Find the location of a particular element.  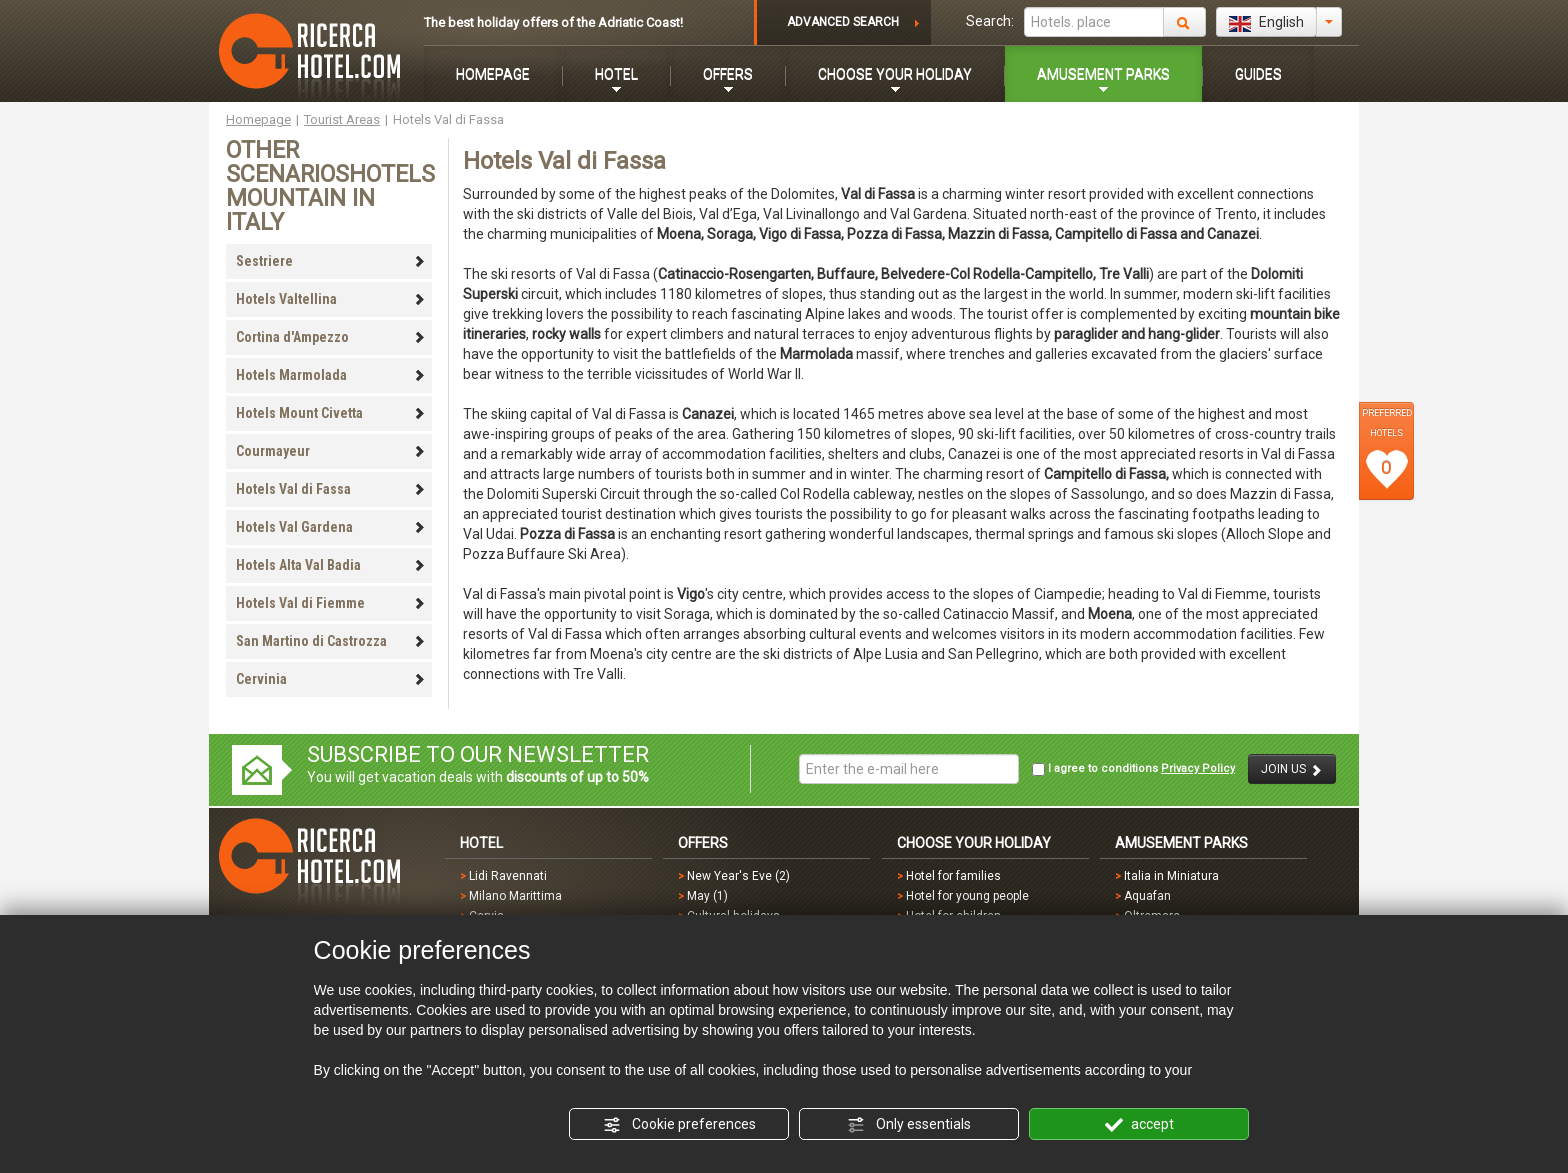

Hotels Val di Fassa is located at coordinates (331, 489).